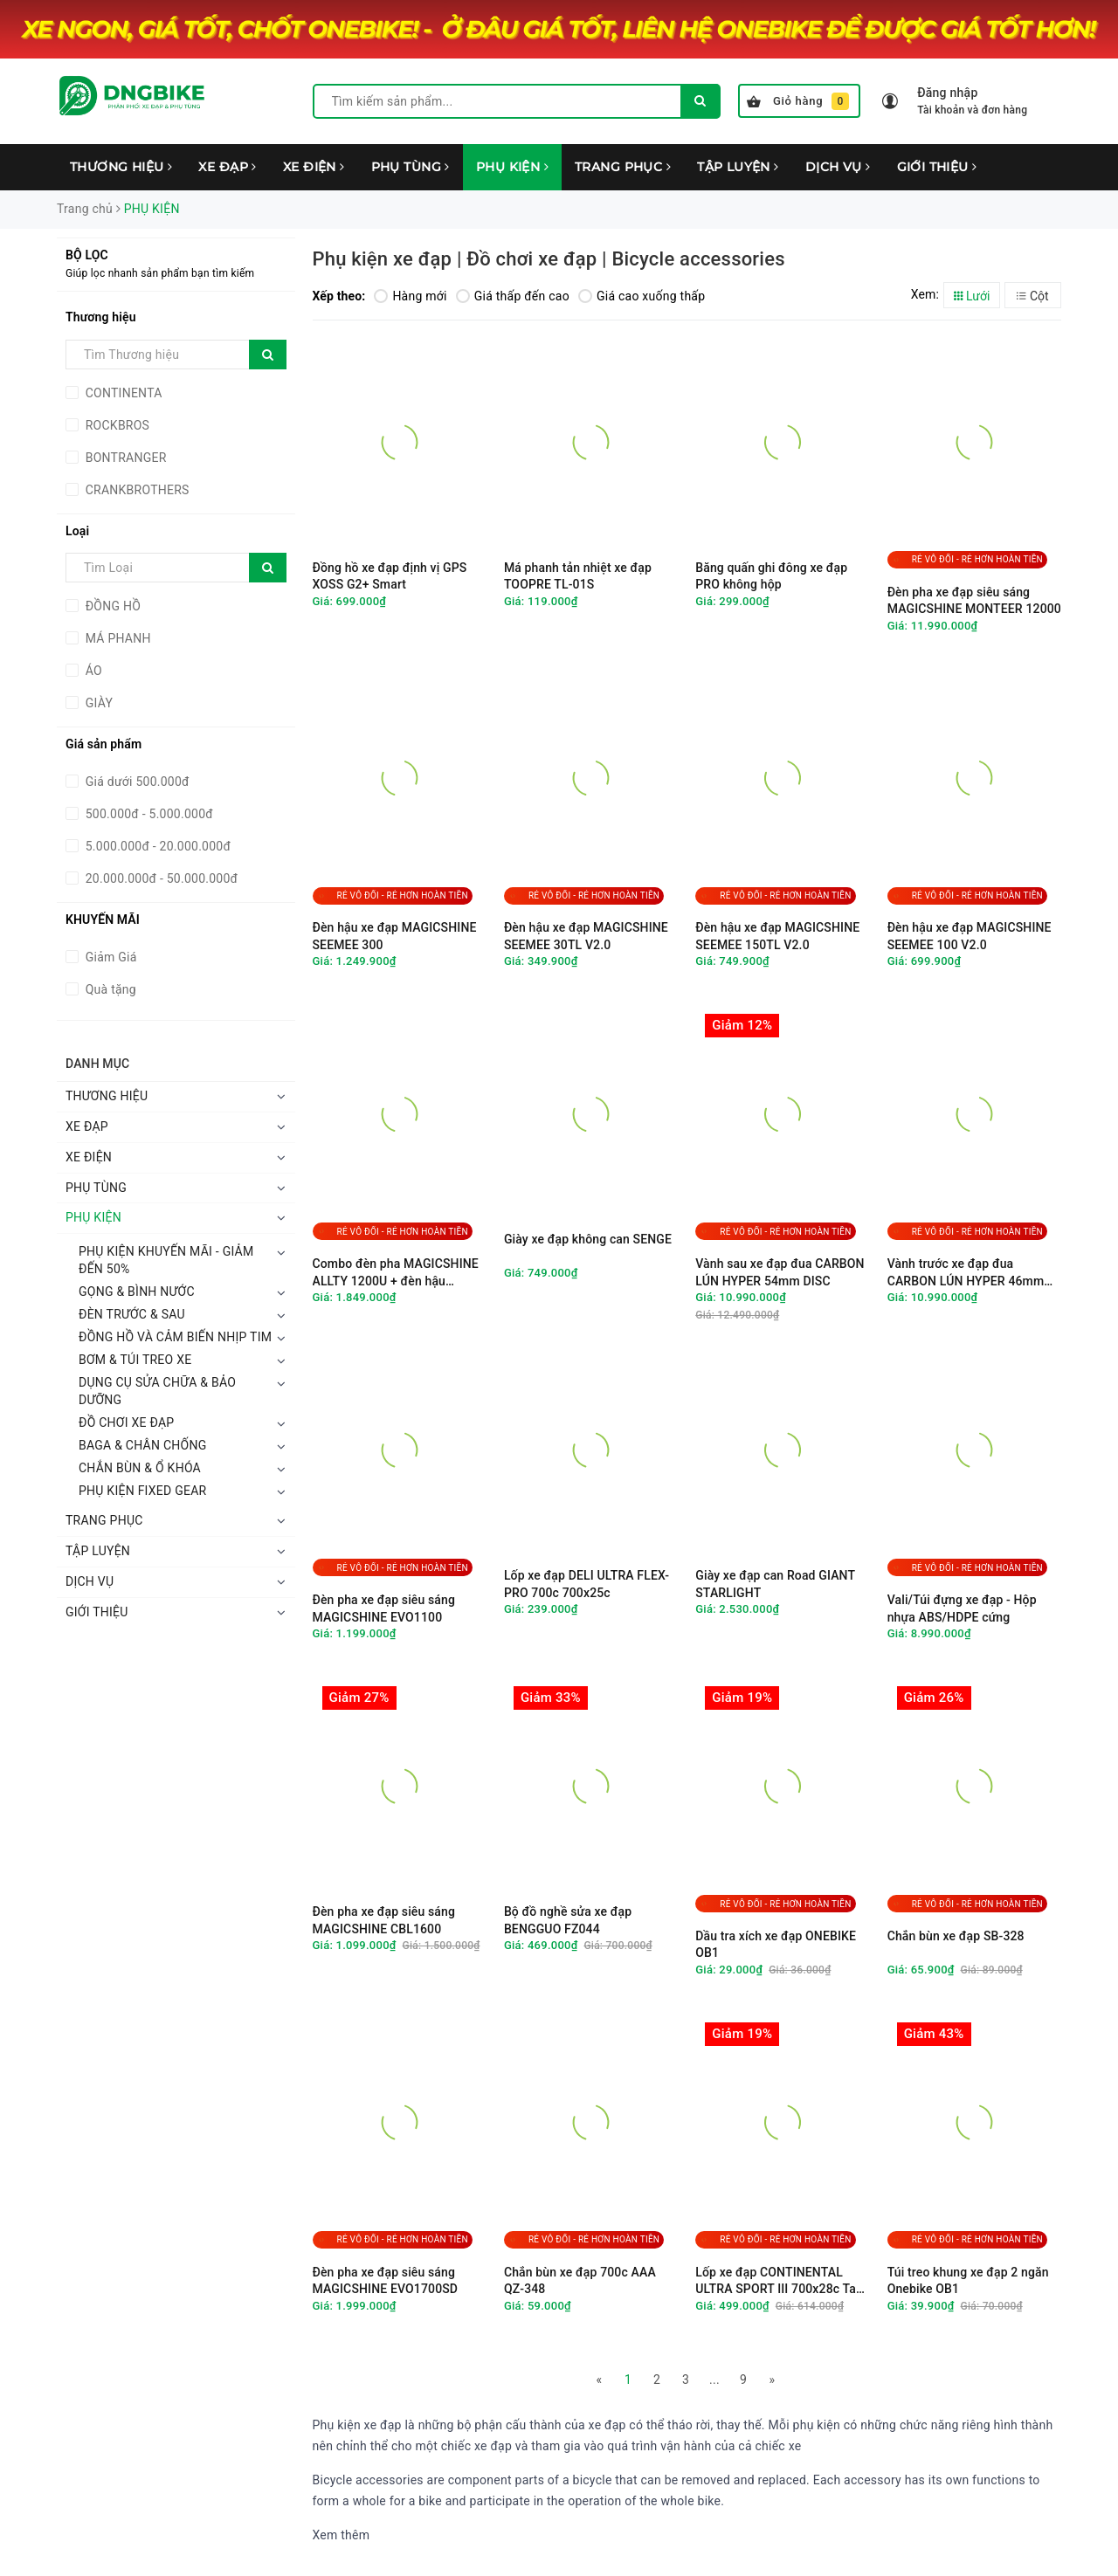  I want to click on Vali/Túi đựng xe đạp - Hộp nhựa ABS/HDPE cứng, so click(962, 1608).